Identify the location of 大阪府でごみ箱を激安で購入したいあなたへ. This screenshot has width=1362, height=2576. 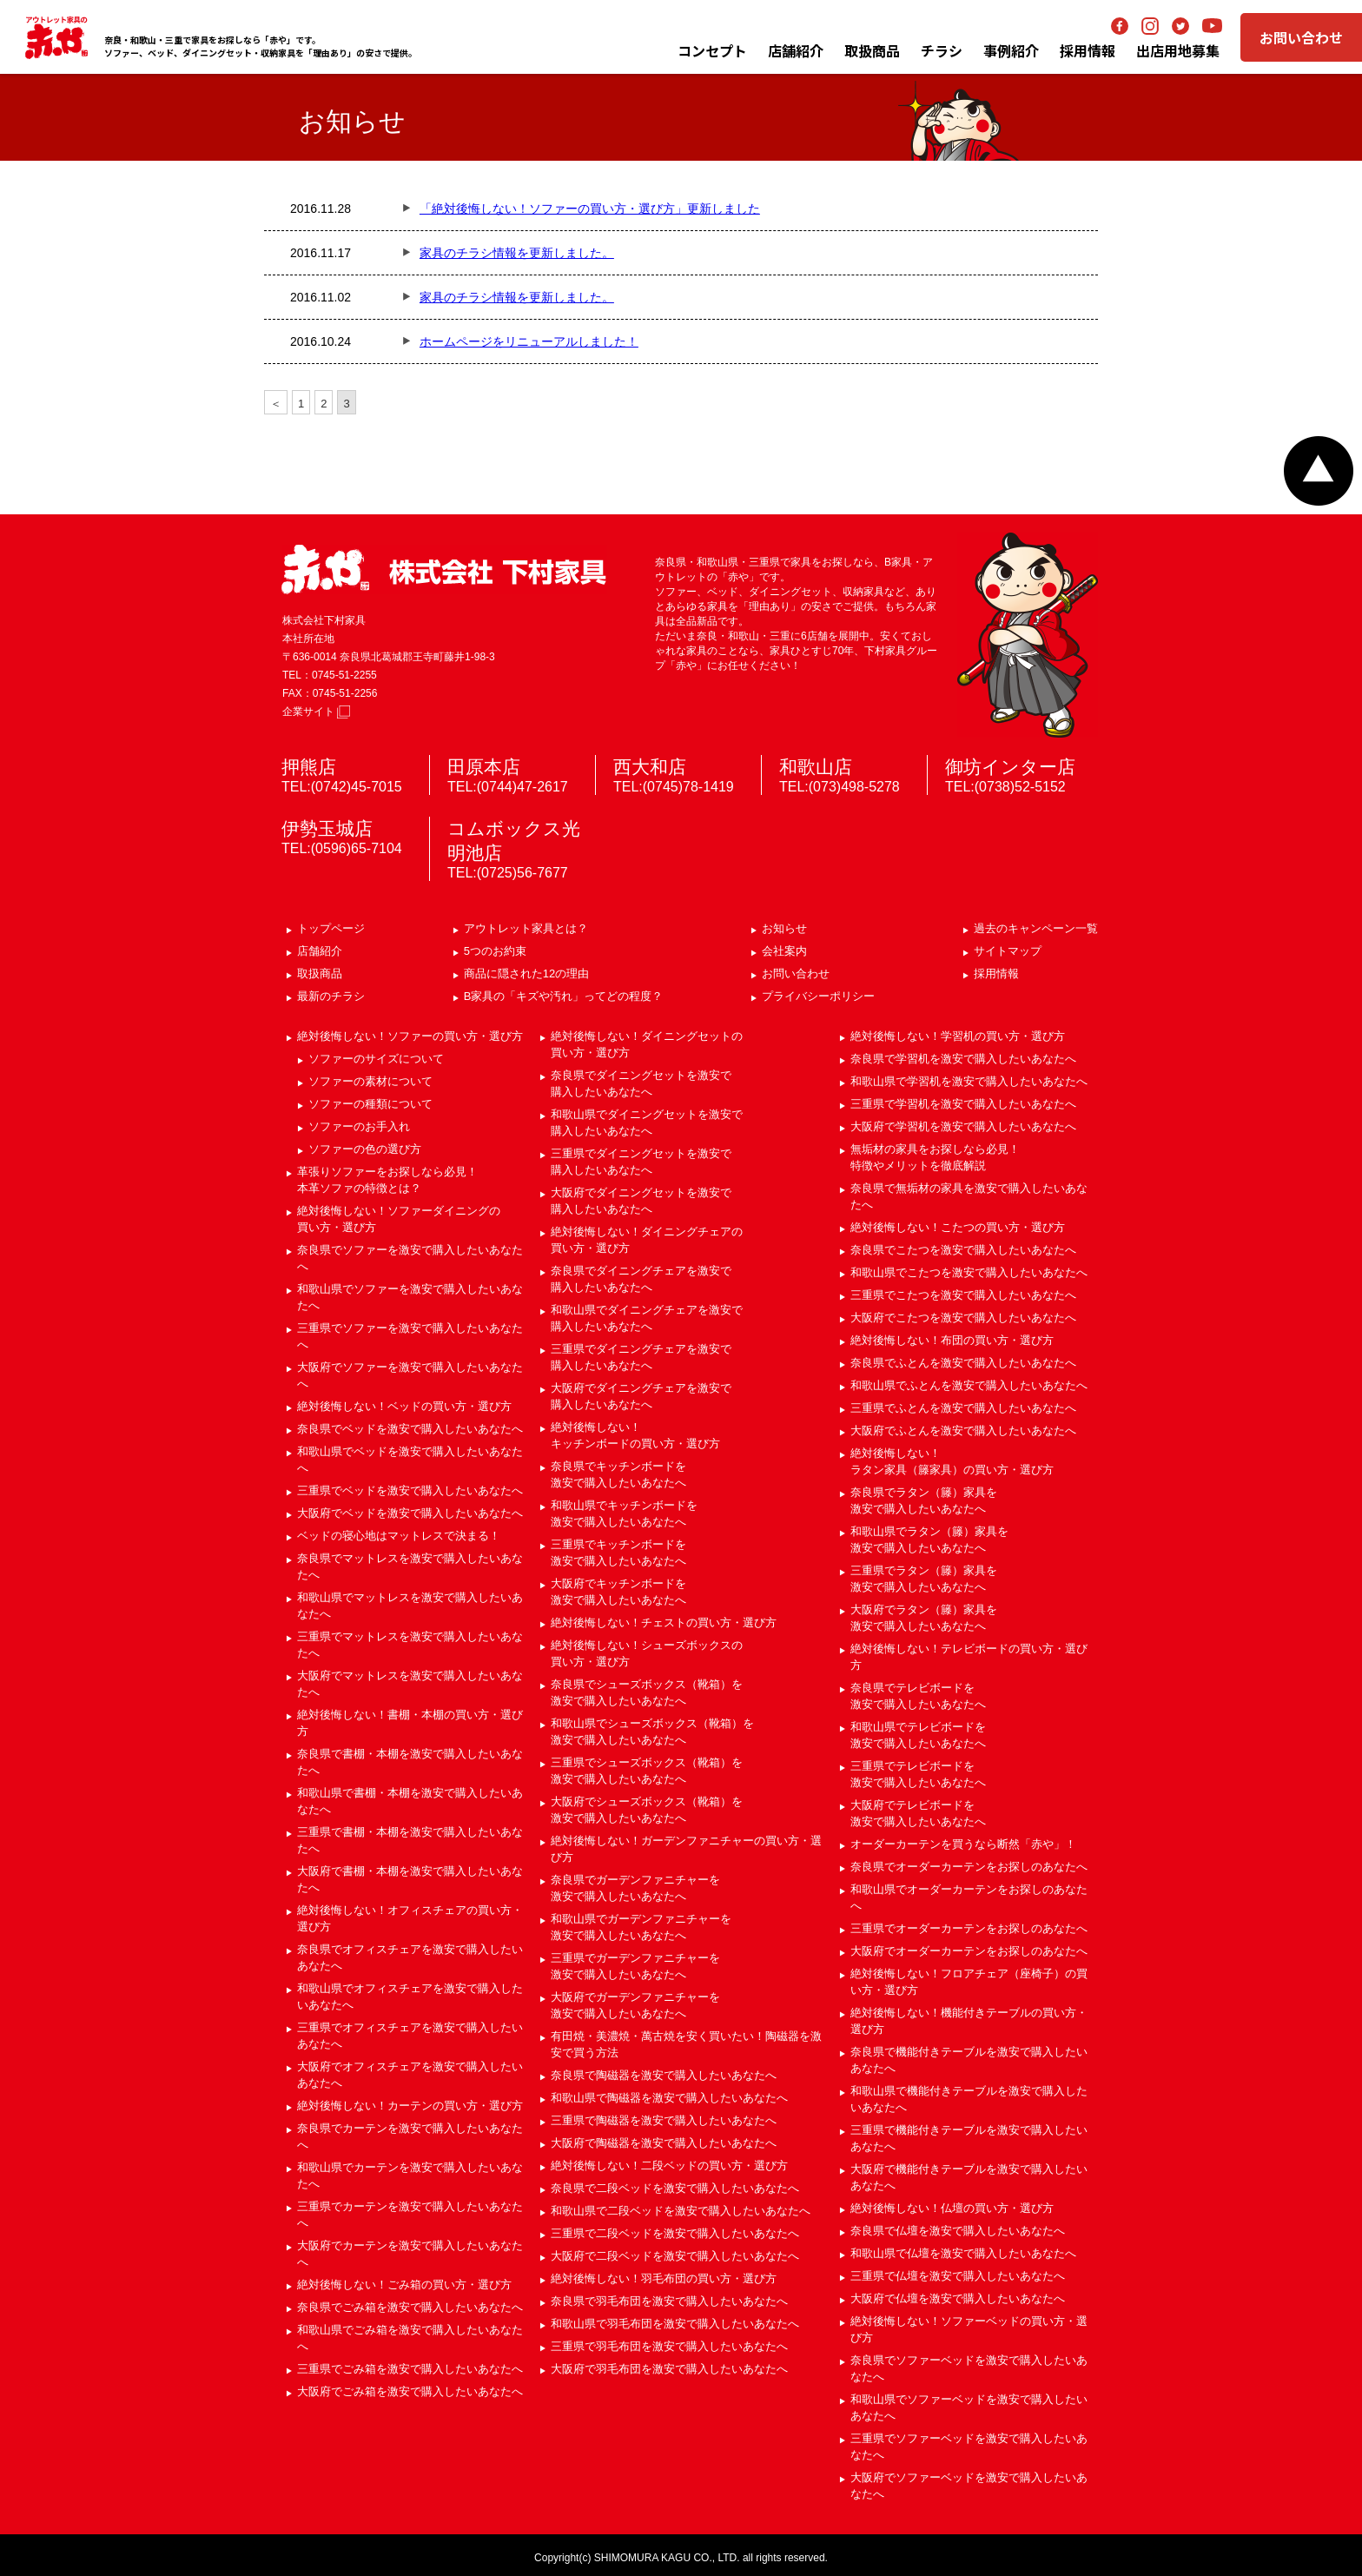
(410, 2391).